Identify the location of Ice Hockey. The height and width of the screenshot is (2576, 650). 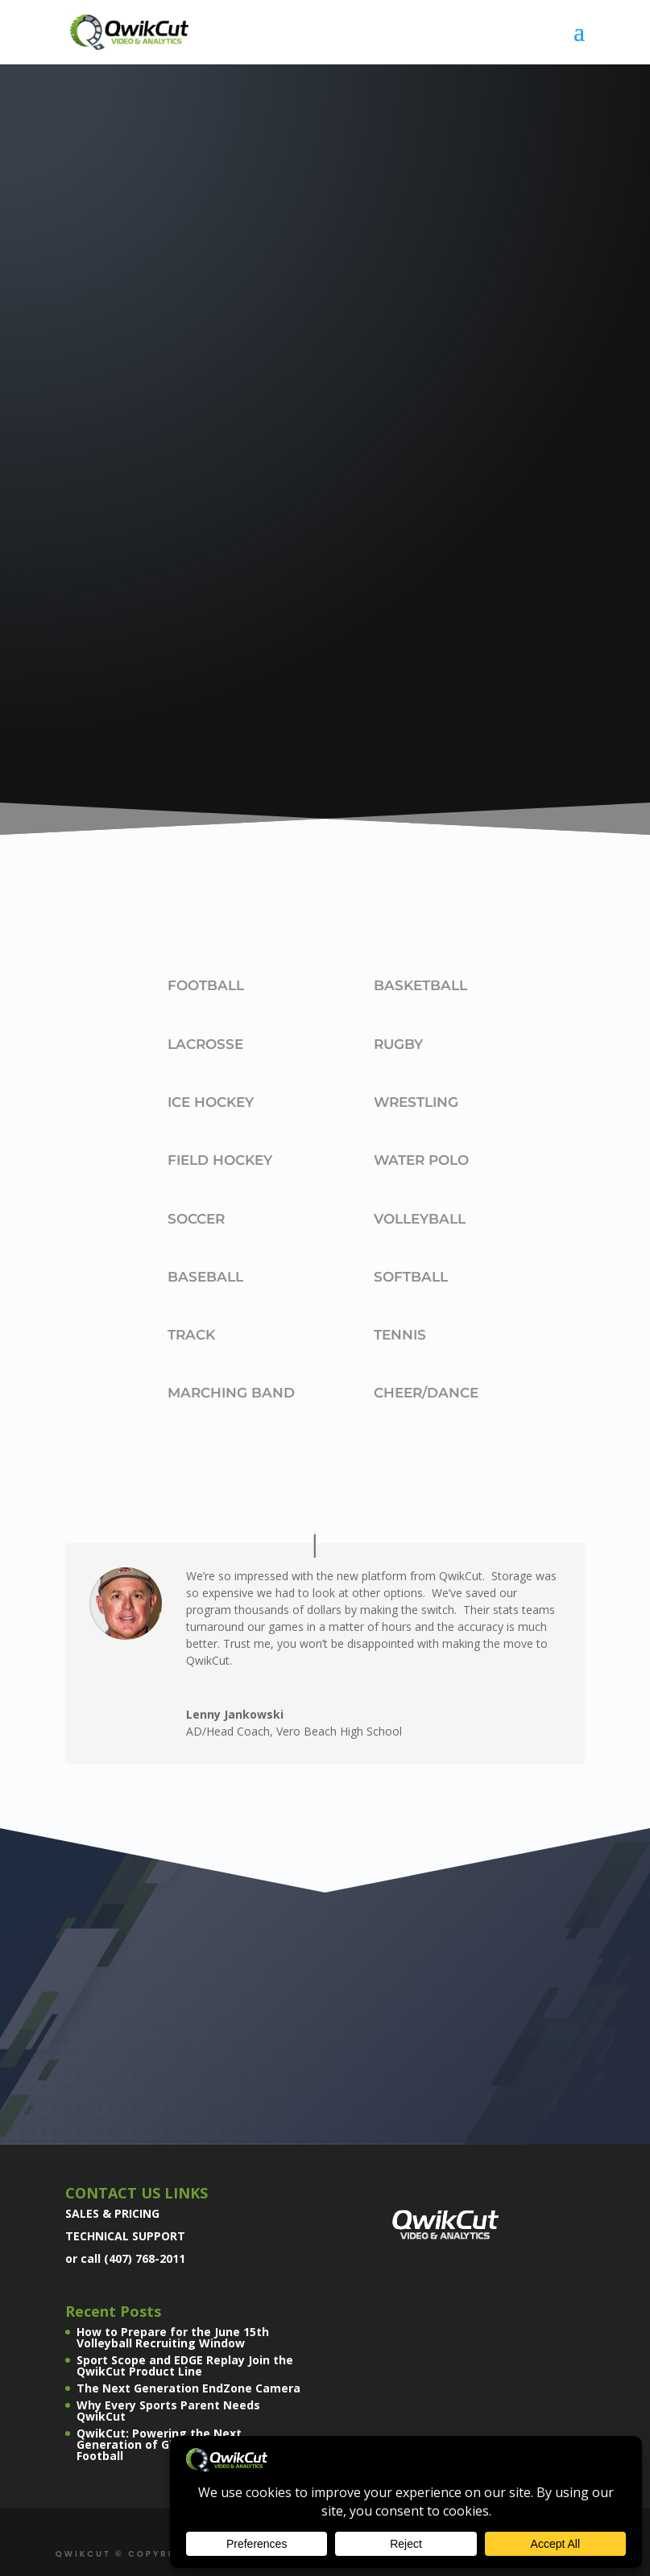
(211, 1102).